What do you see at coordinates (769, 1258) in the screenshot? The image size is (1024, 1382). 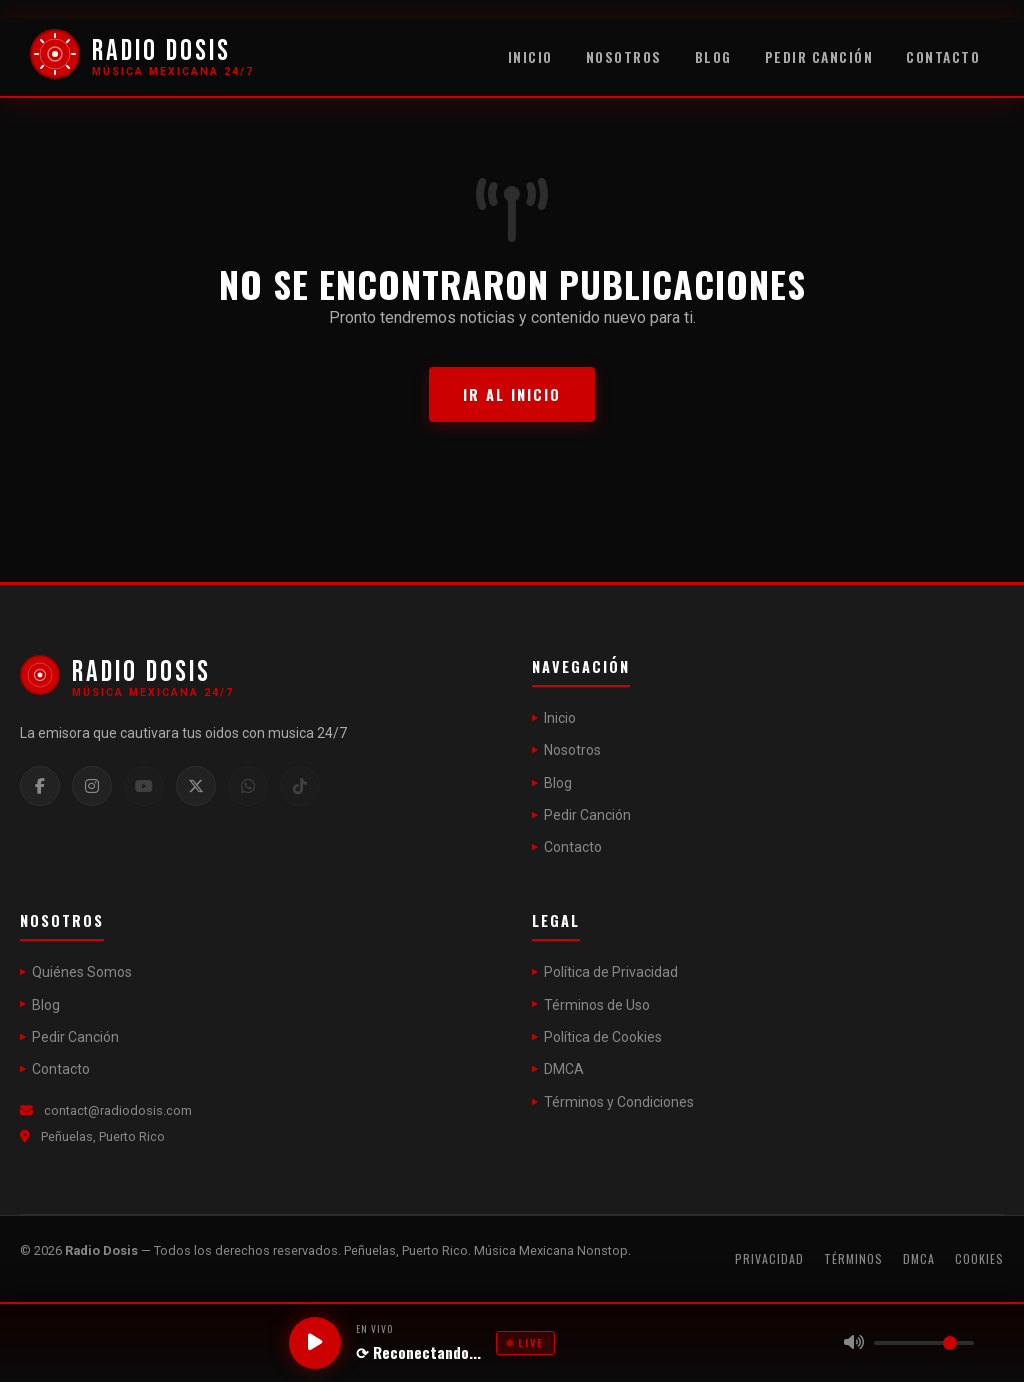 I see `Privacidad` at bounding box center [769, 1258].